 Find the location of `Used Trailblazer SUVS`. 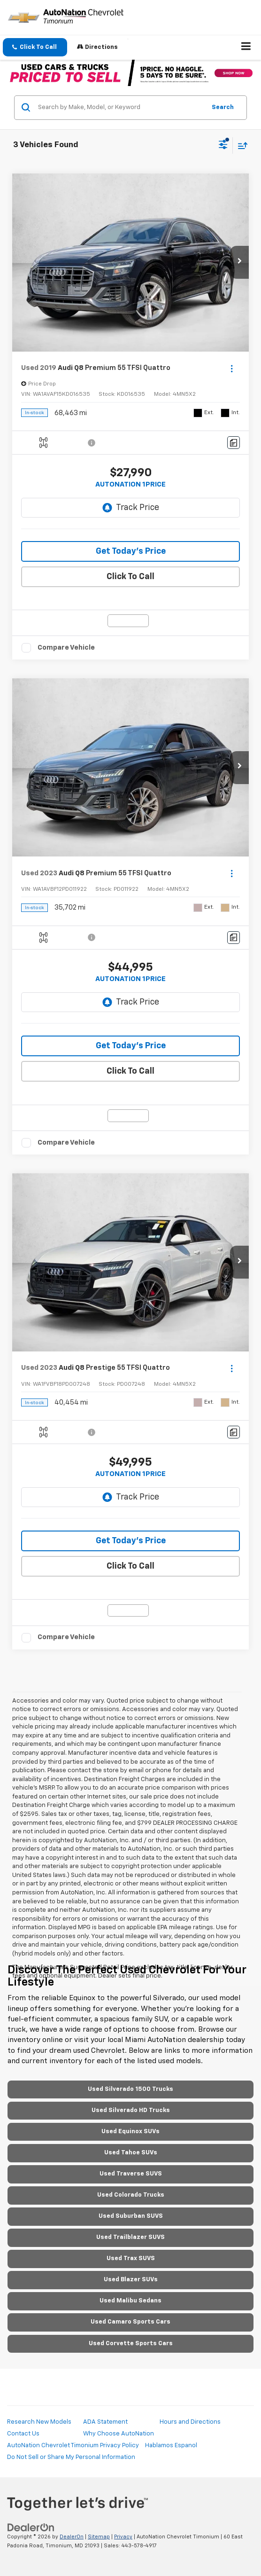

Used Trailblazer SUVS is located at coordinates (130, 2237).